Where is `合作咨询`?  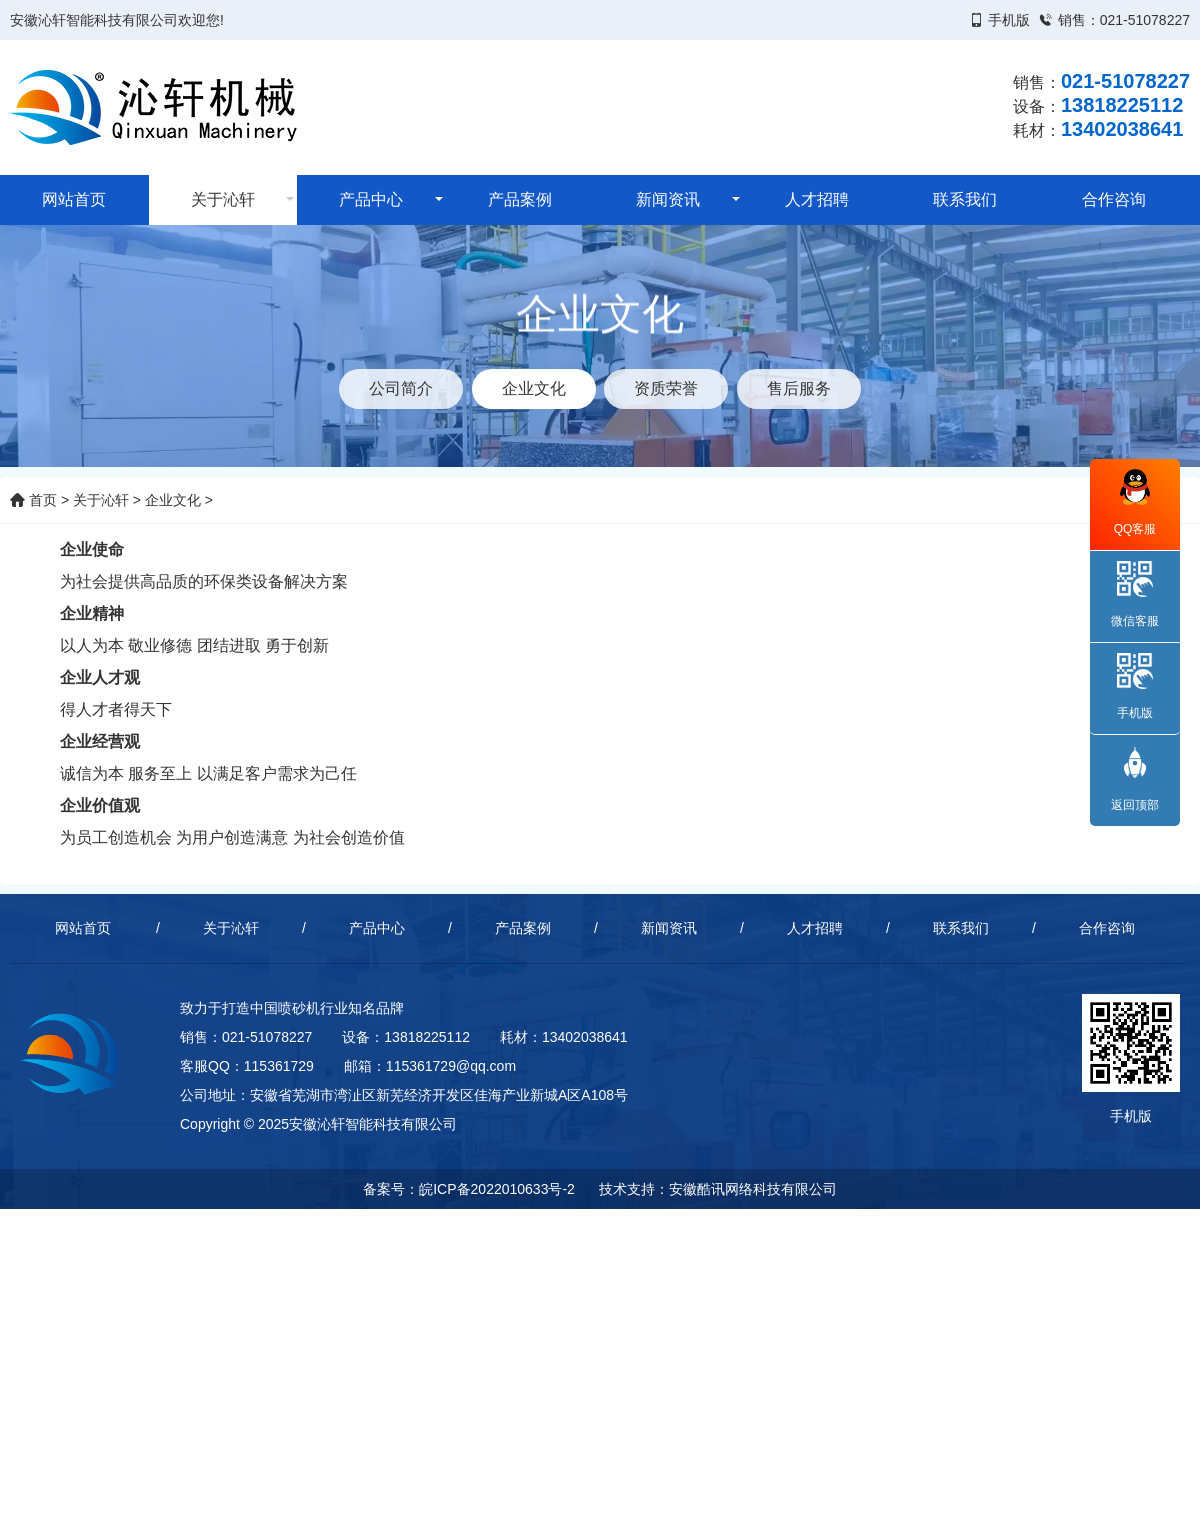
合作咨询 is located at coordinates (1114, 199).